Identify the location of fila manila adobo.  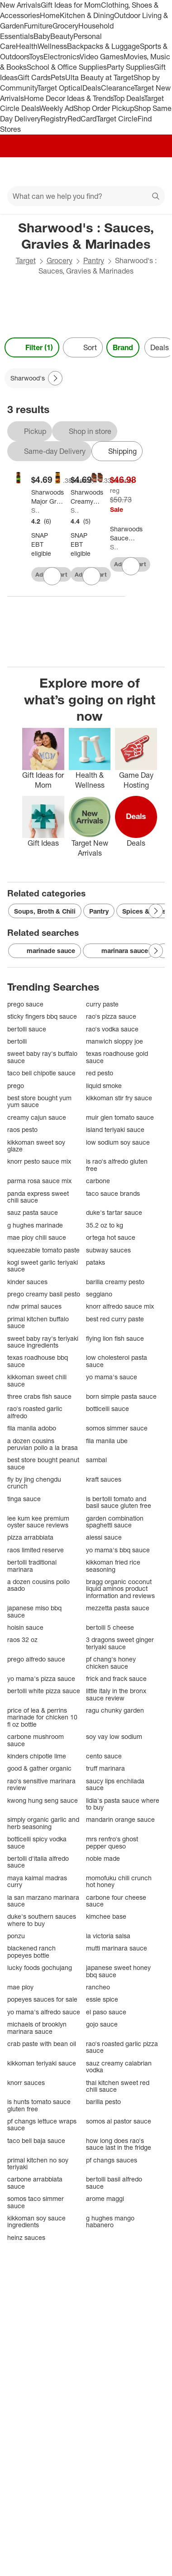
(31, 1428).